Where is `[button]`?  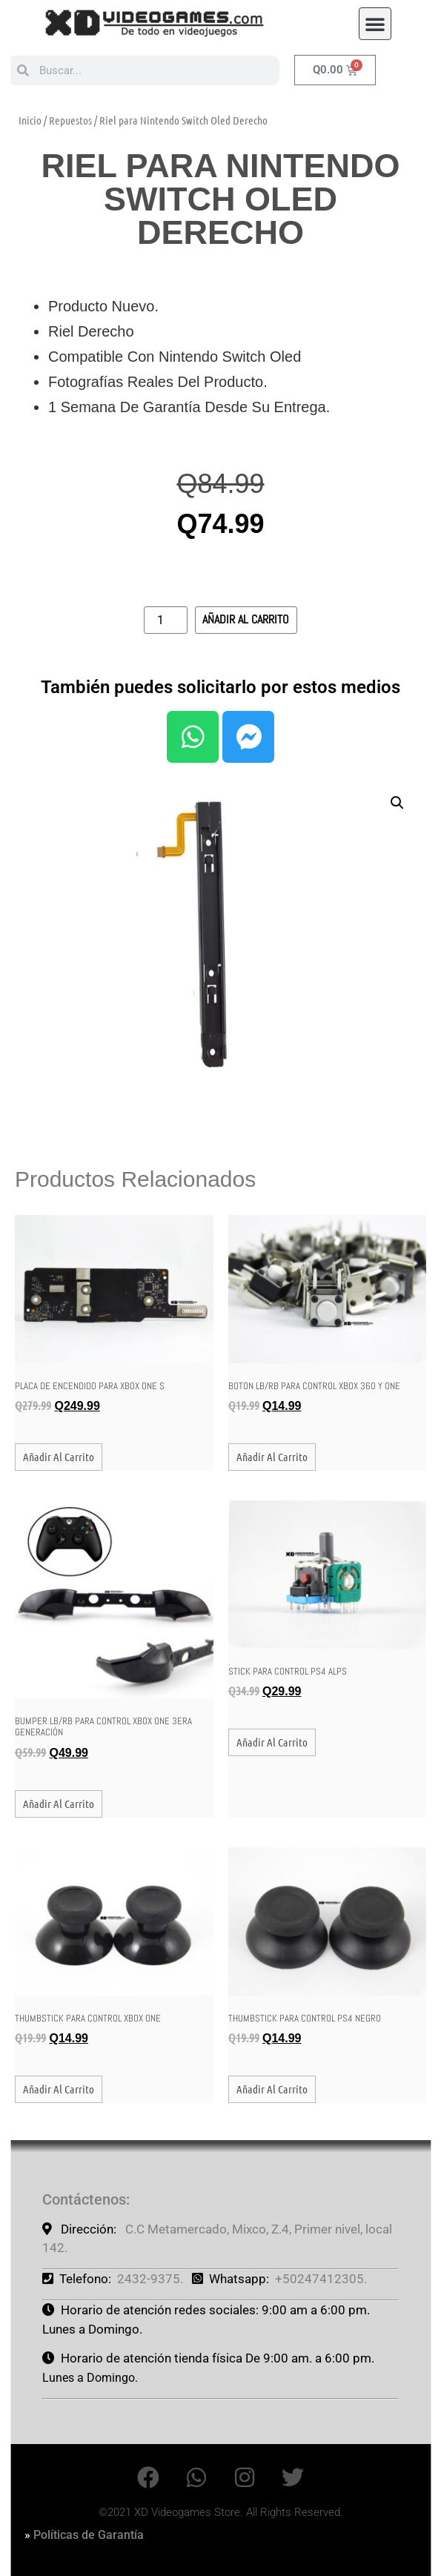
[button] is located at coordinates (375, 18).